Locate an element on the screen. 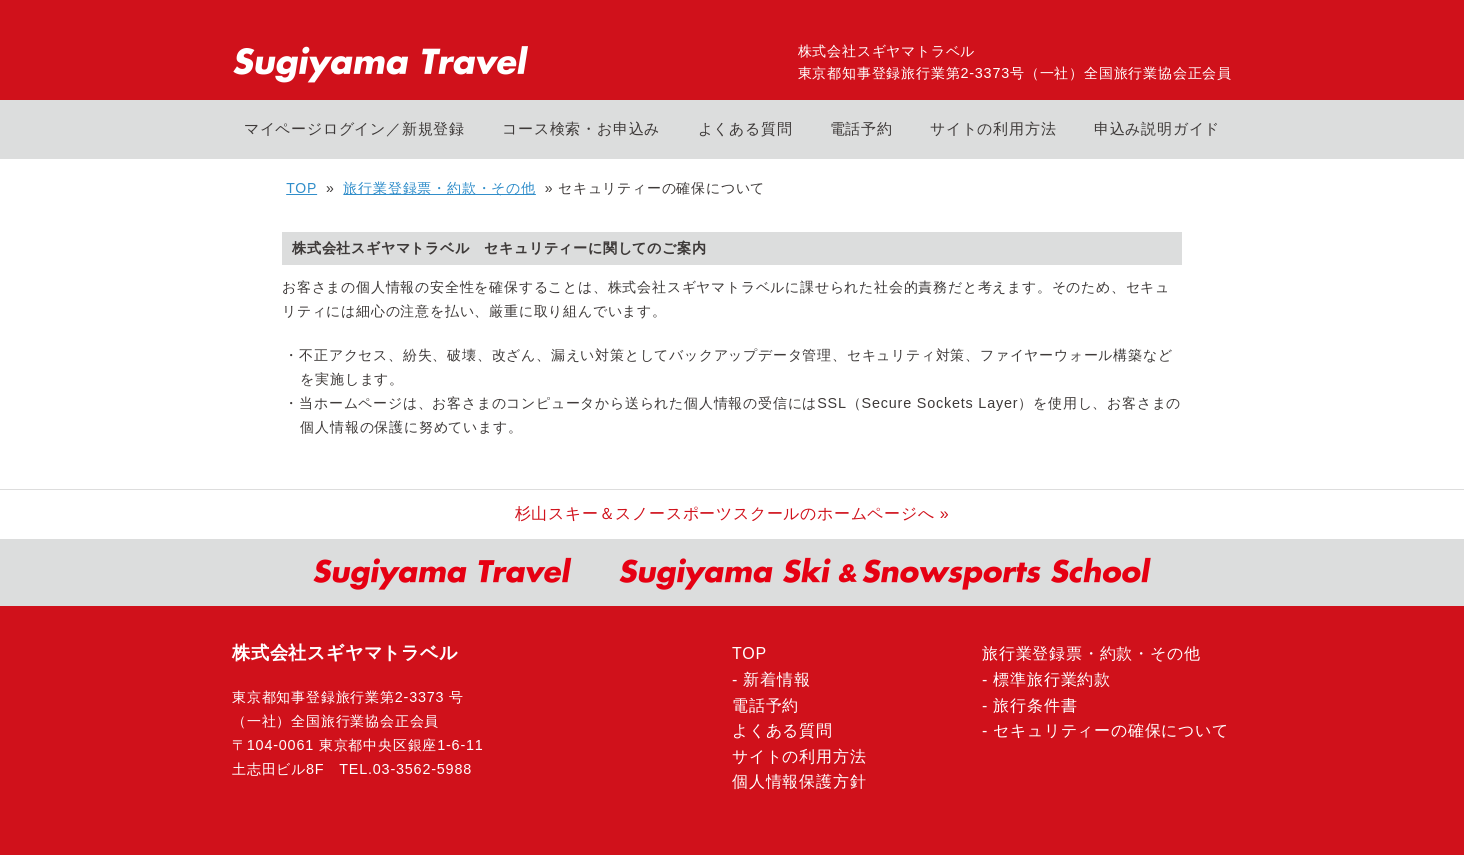  申込み説明ガイド is located at coordinates (1157, 128).